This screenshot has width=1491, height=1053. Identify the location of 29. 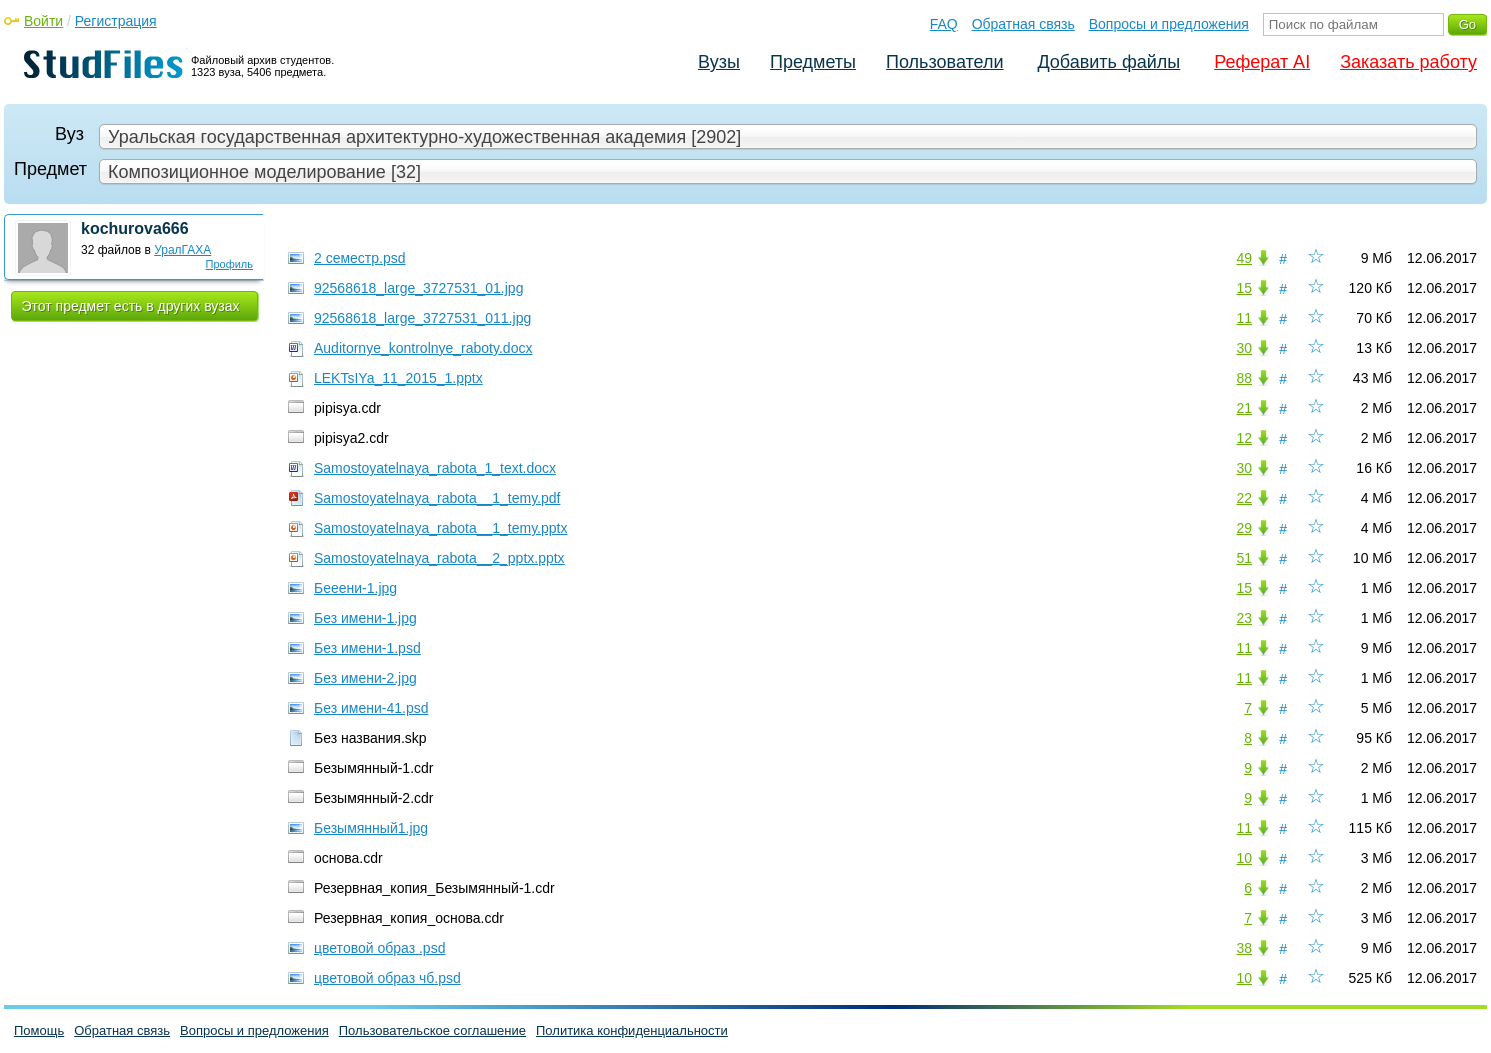
(1244, 528).